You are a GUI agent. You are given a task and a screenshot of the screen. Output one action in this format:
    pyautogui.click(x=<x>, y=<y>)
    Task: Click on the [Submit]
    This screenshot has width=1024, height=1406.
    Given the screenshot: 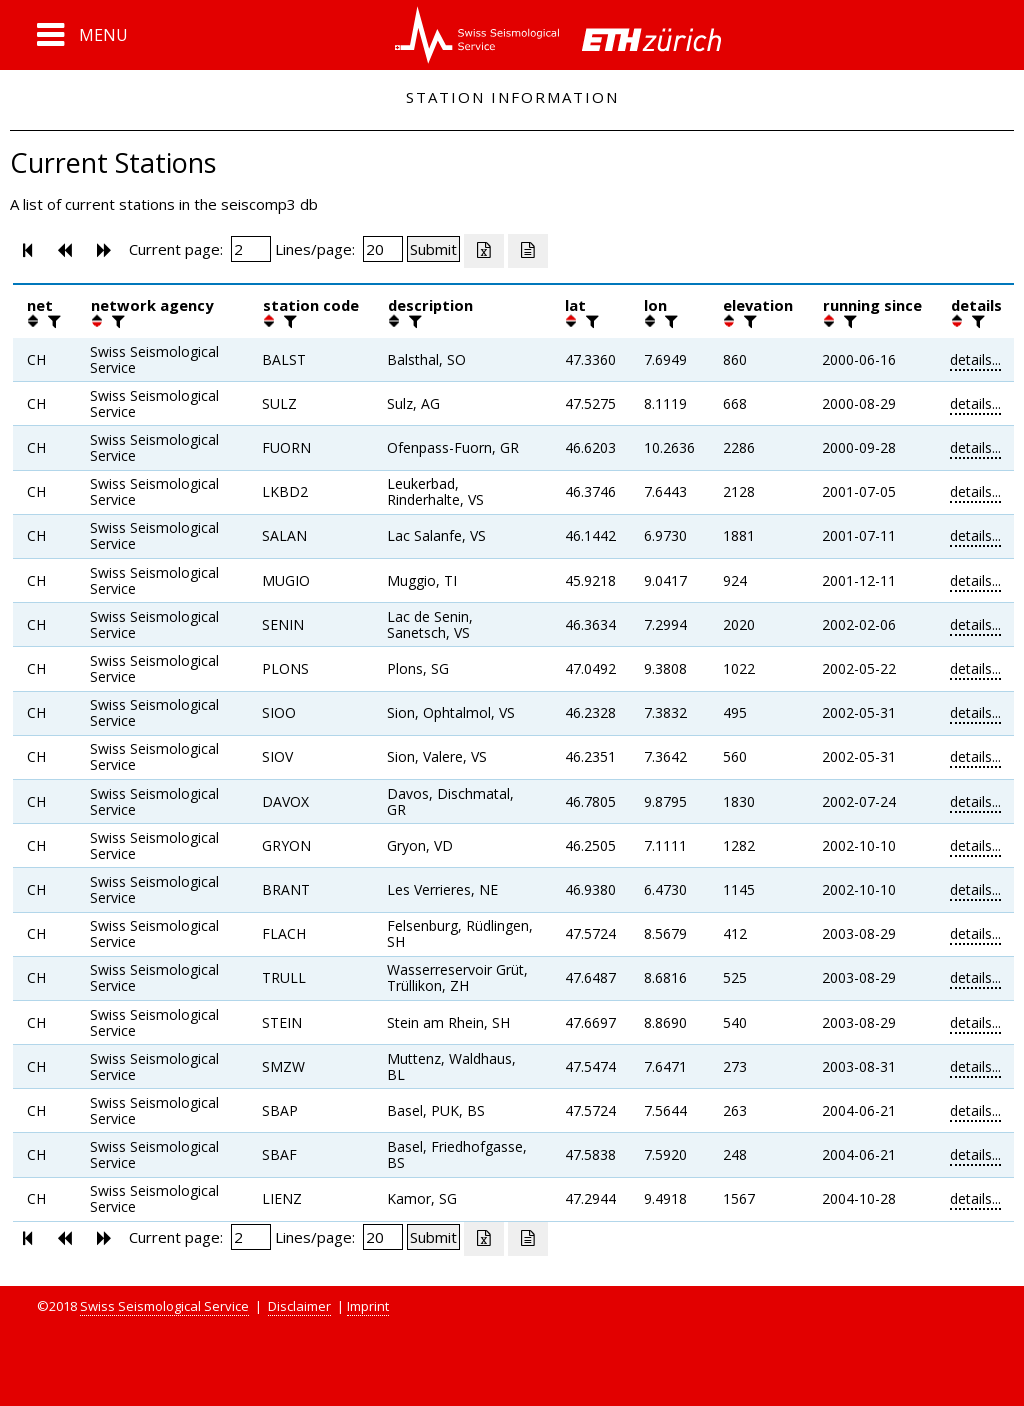 What is the action you would take?
    pyautogui.click(x=433, y=249)
    